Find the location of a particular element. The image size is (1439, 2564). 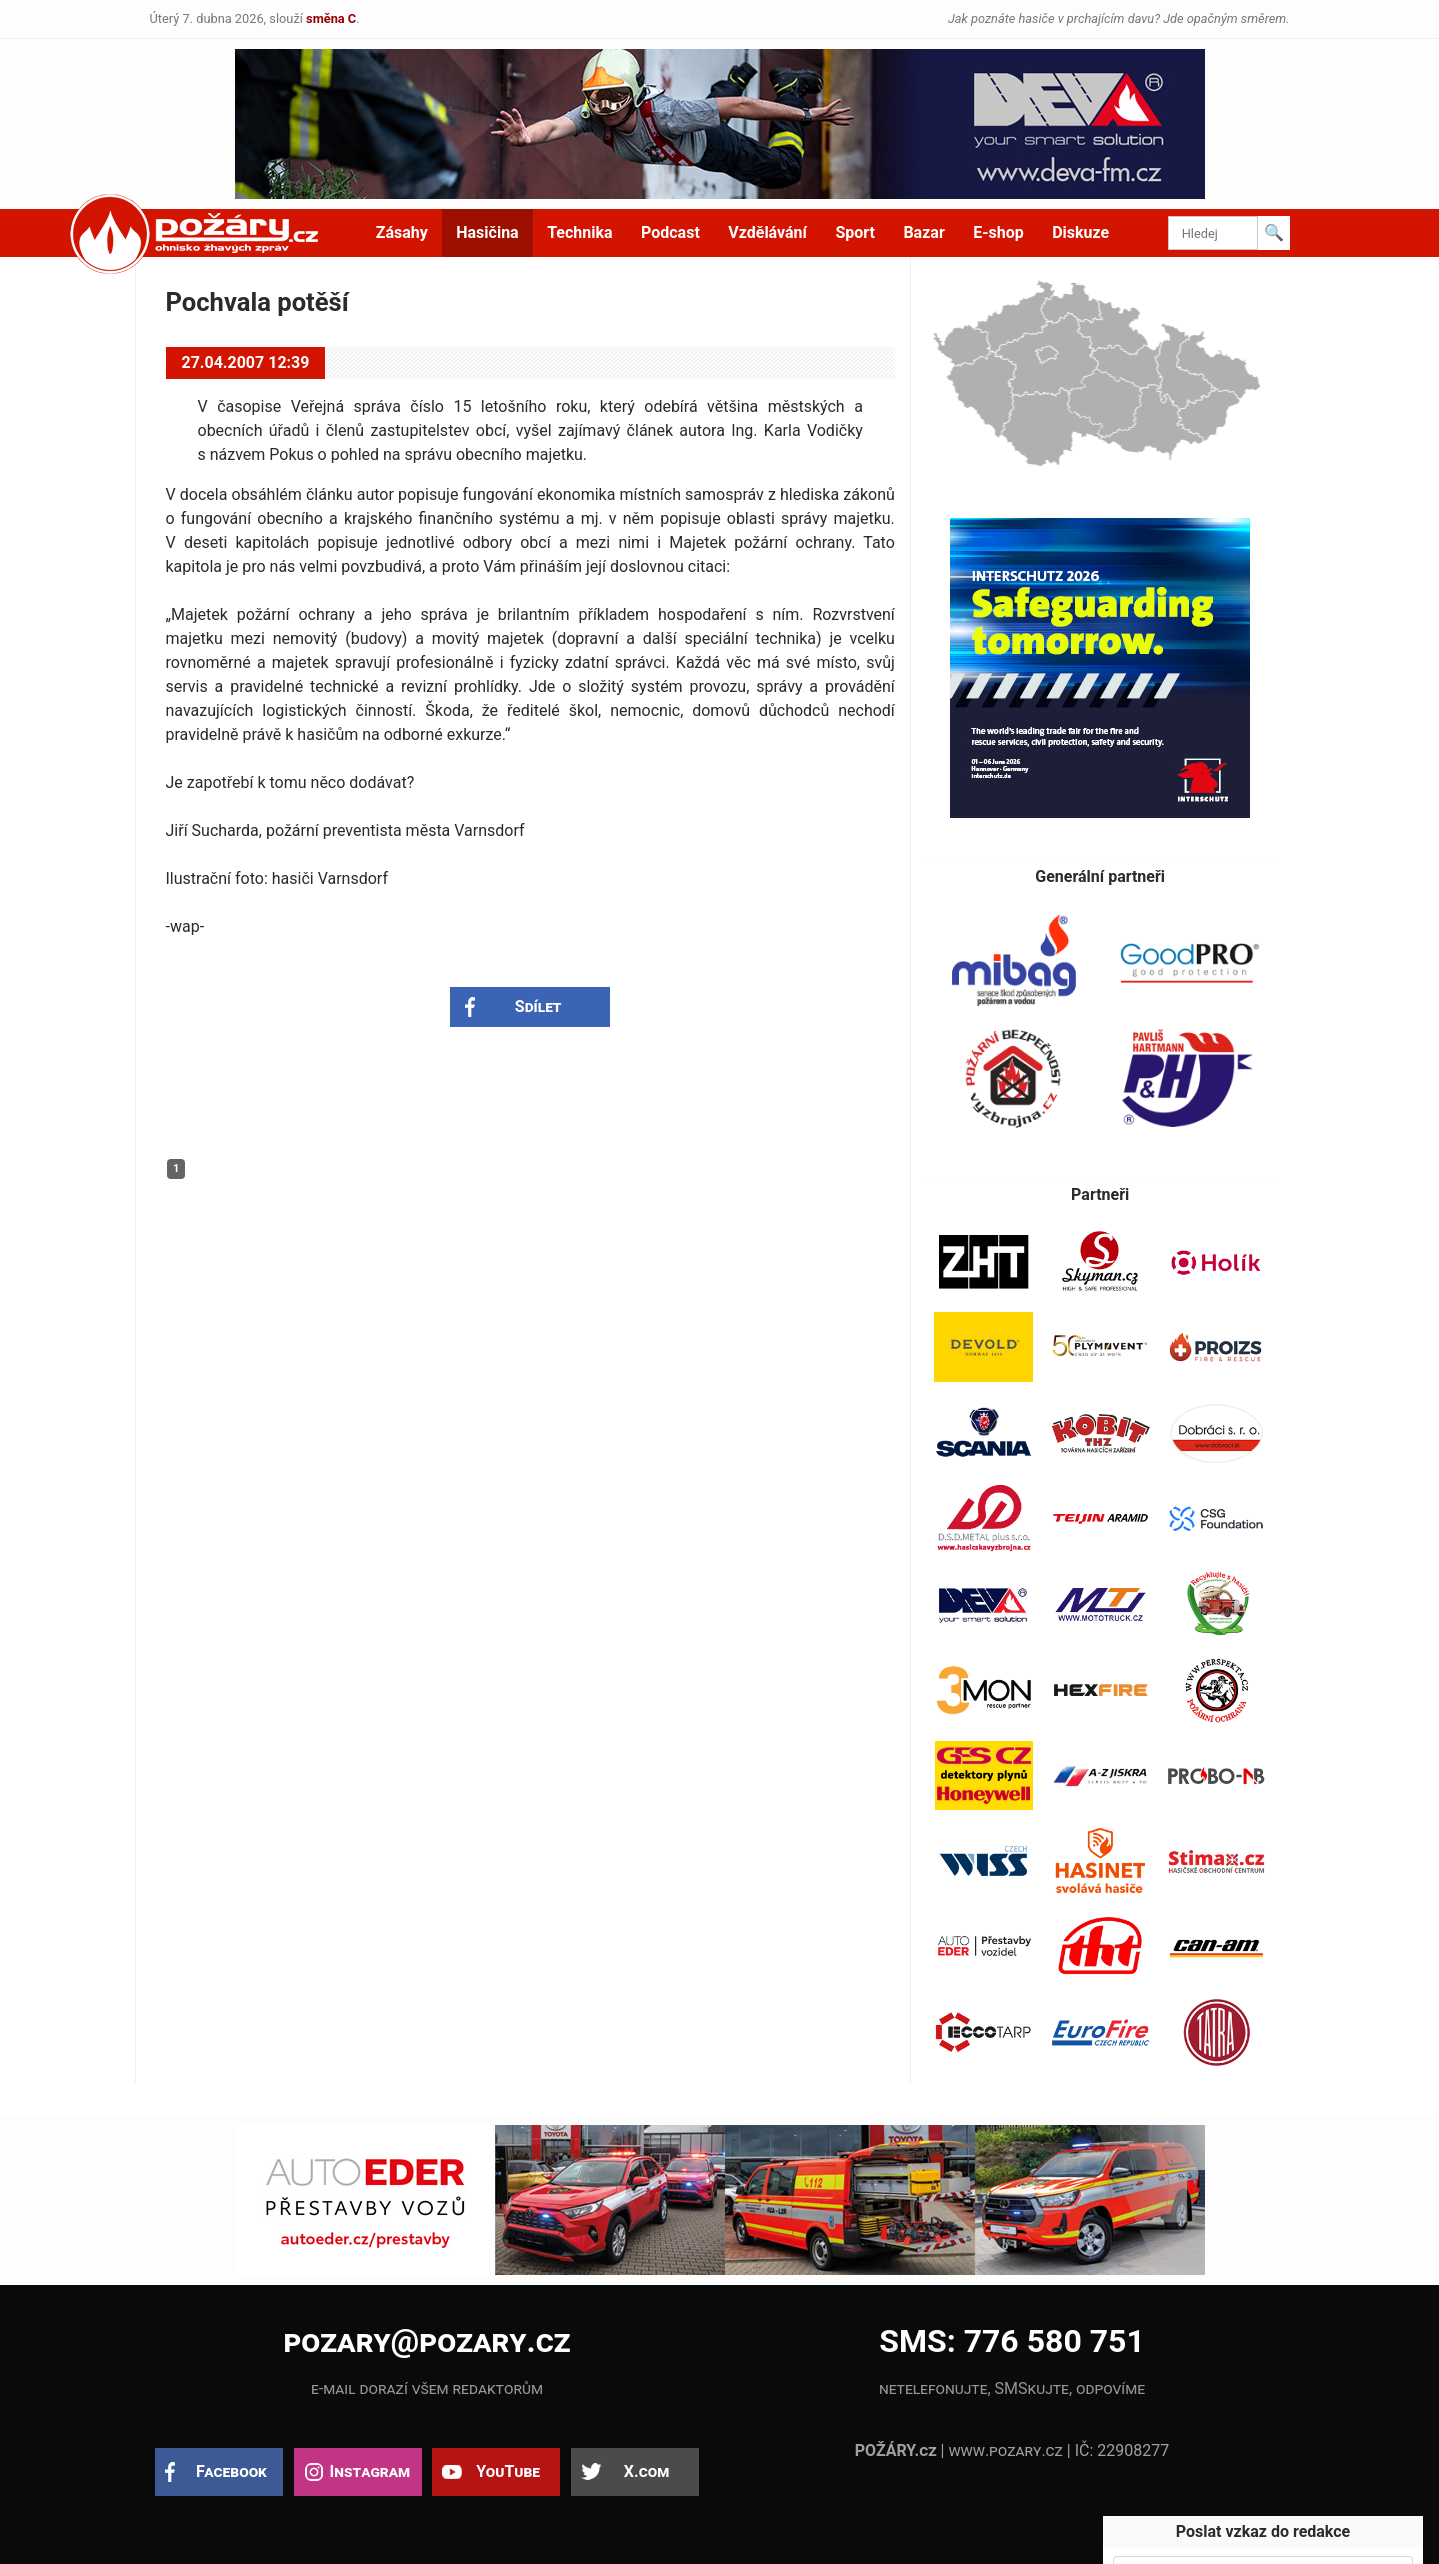

Bazar is located at coordinates (923, 232).